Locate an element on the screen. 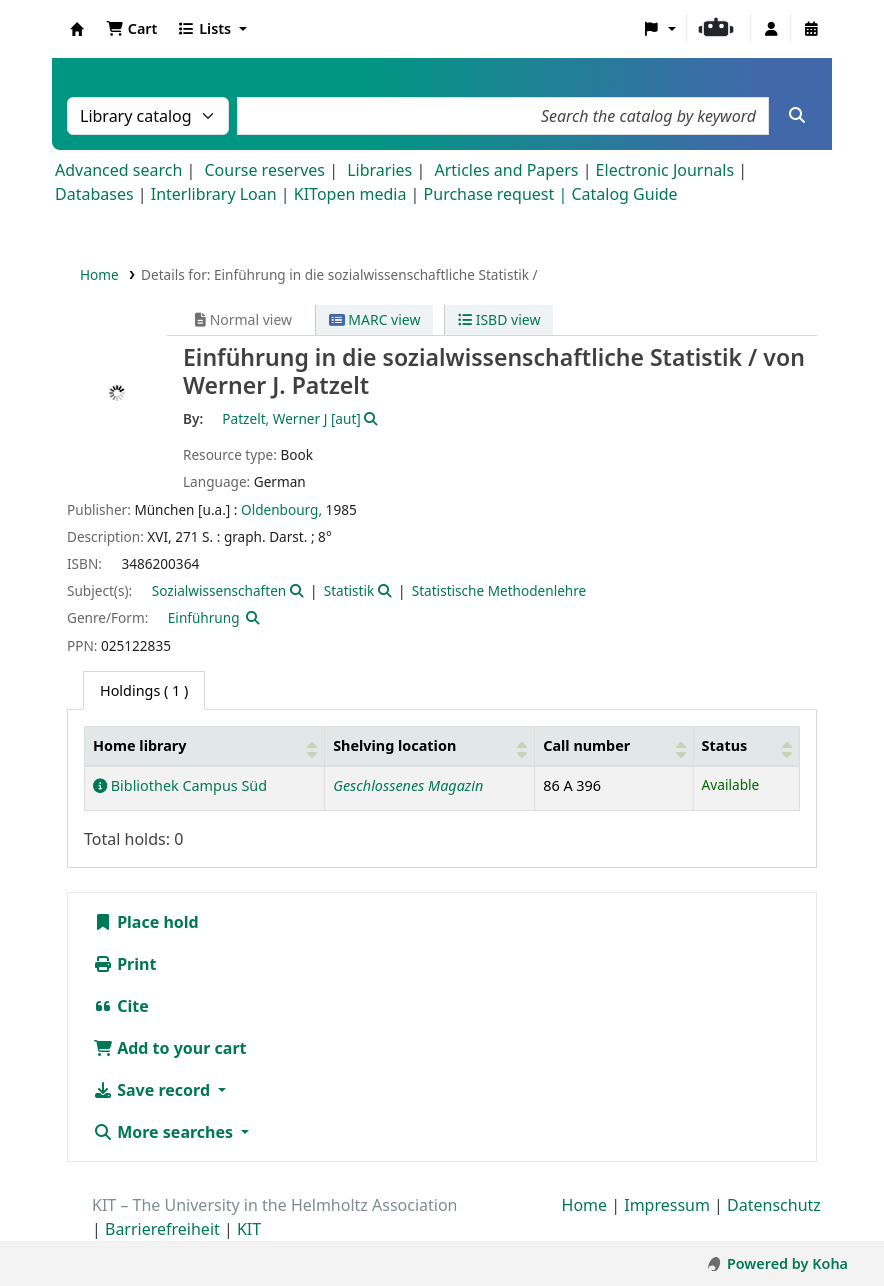 The width and height of the screenshot is (884, 1286). Home library [button] is located at coordinates (139, 745).